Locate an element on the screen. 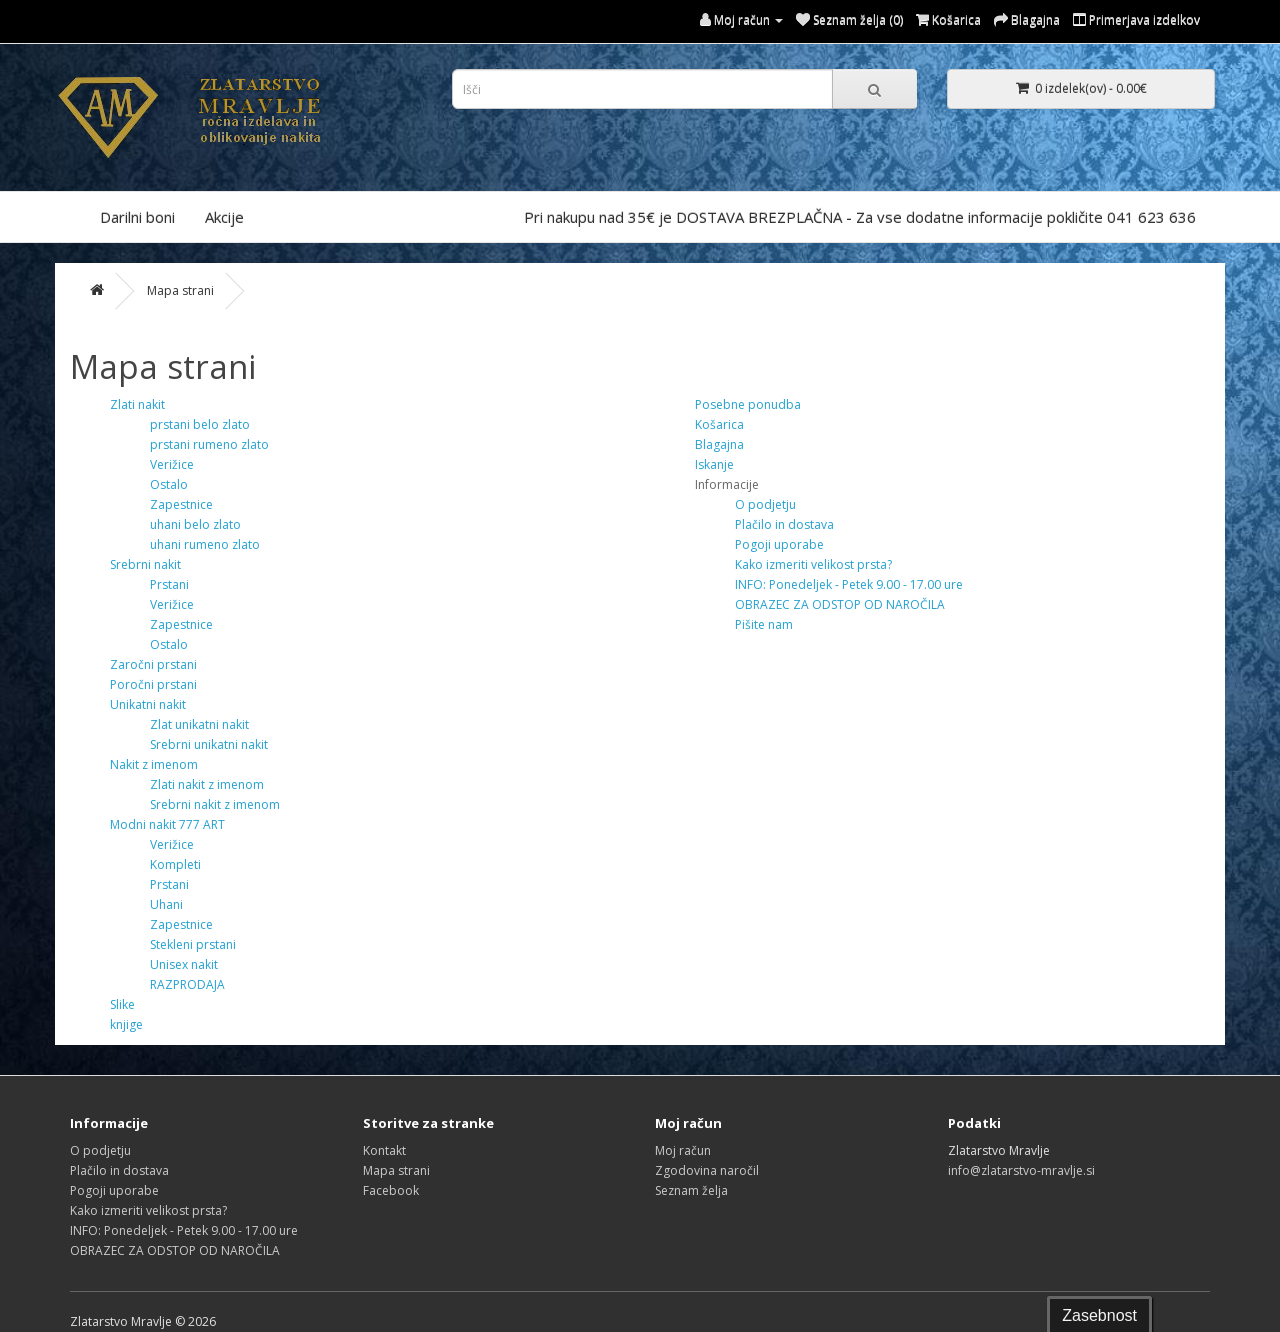 This screenshot has height=1332, width=1280. Posebne ponudba is located at coordinates (748, 404).